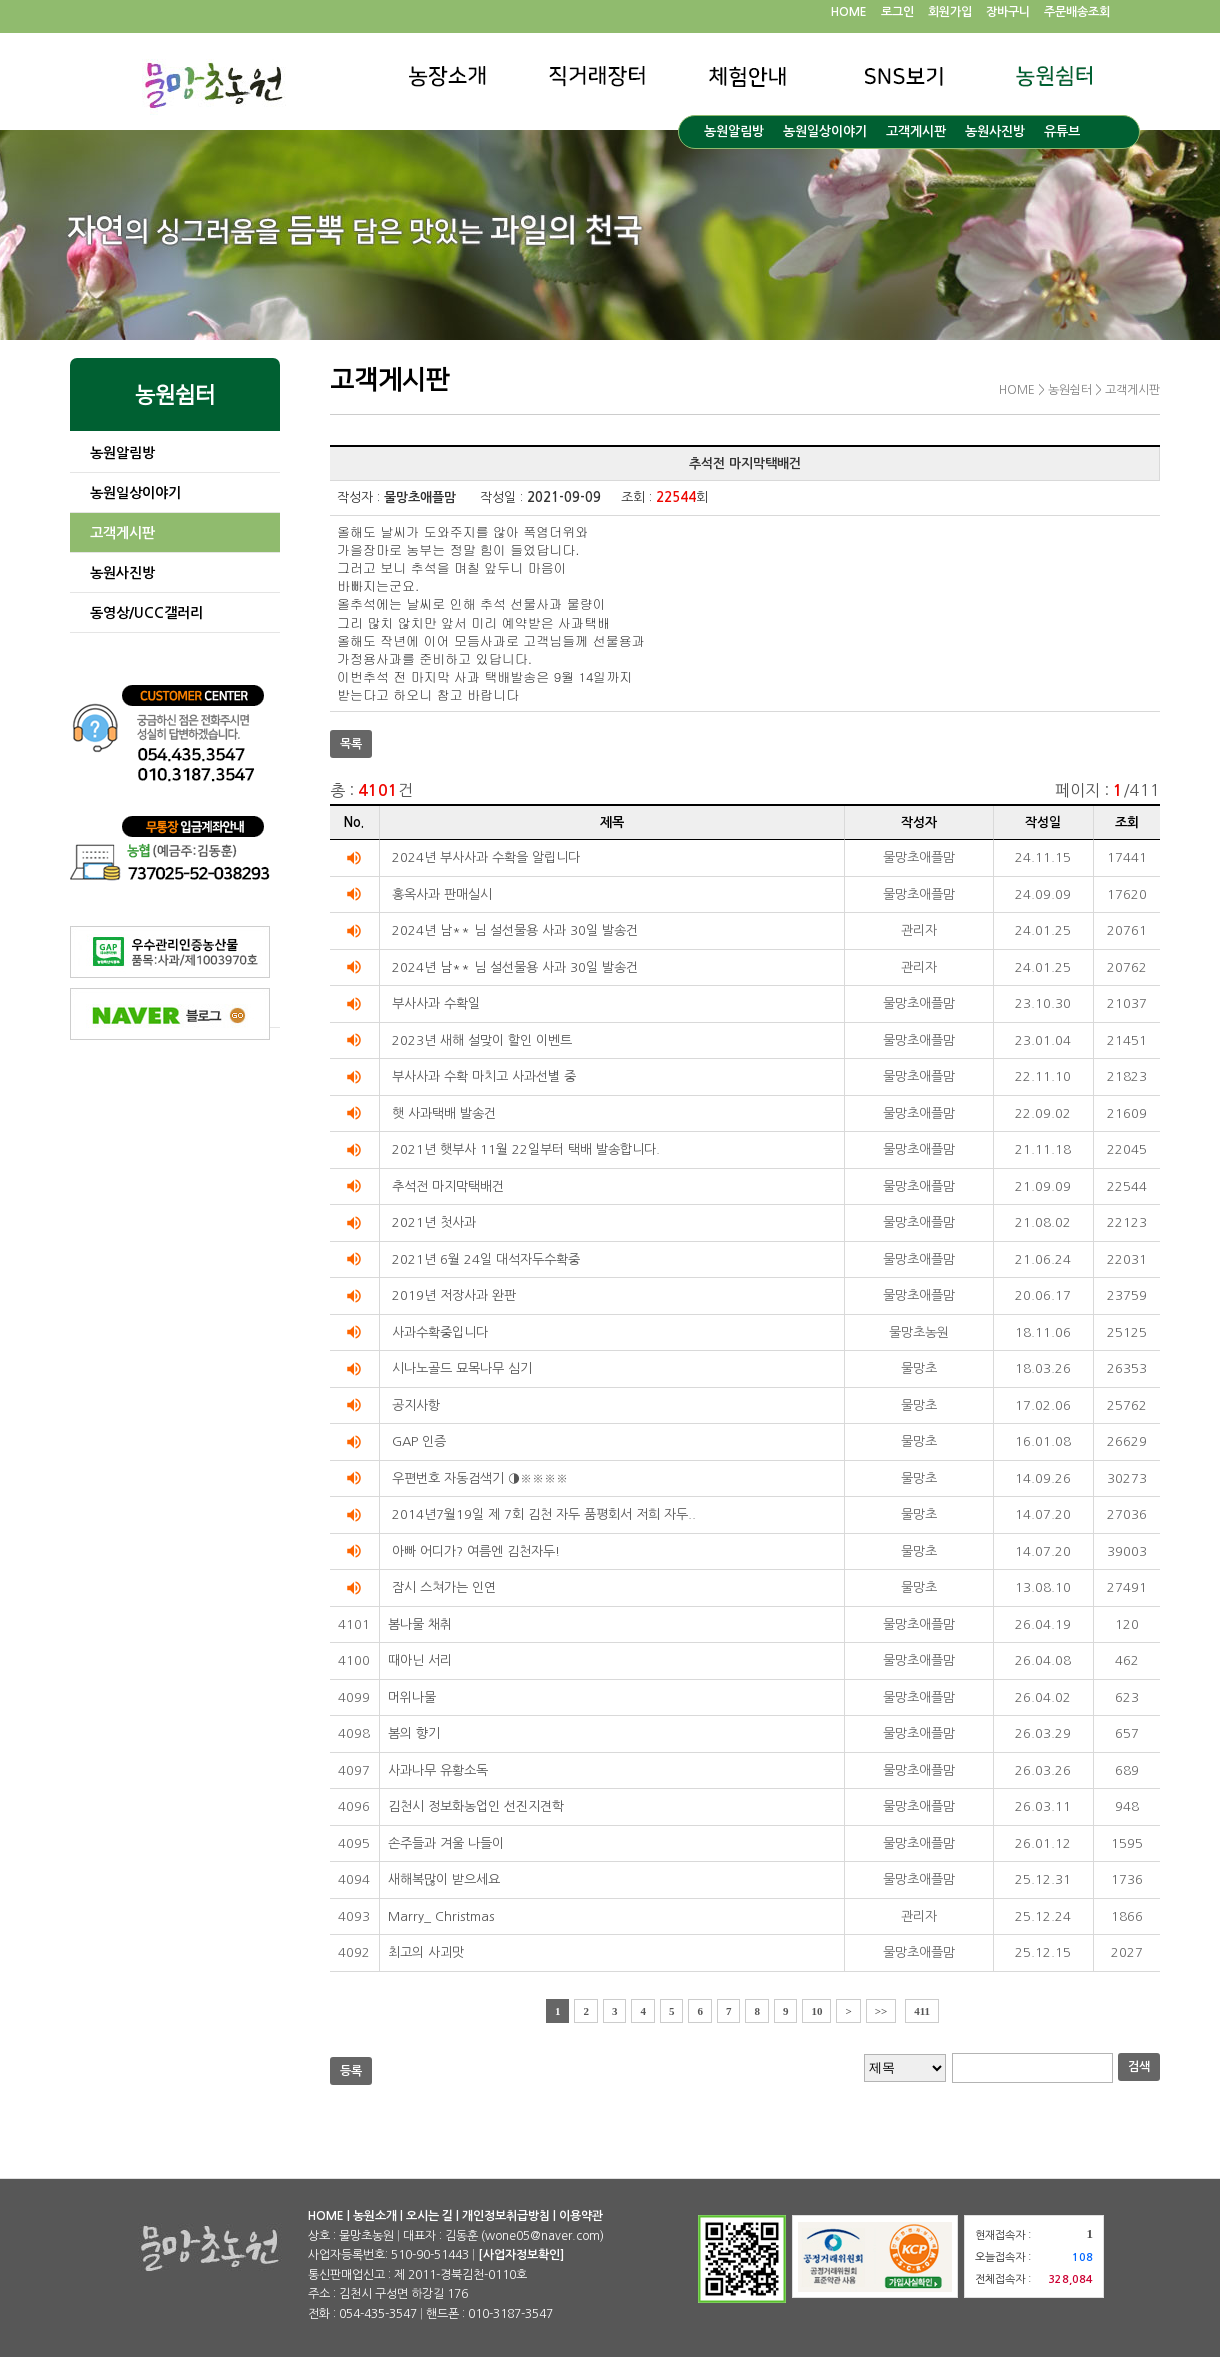 Image resolution: width=1220 pixels, height=2357 pixels. Describe the element at coordinates (849, 12) in the screenshot. I see `HOME` at that location.